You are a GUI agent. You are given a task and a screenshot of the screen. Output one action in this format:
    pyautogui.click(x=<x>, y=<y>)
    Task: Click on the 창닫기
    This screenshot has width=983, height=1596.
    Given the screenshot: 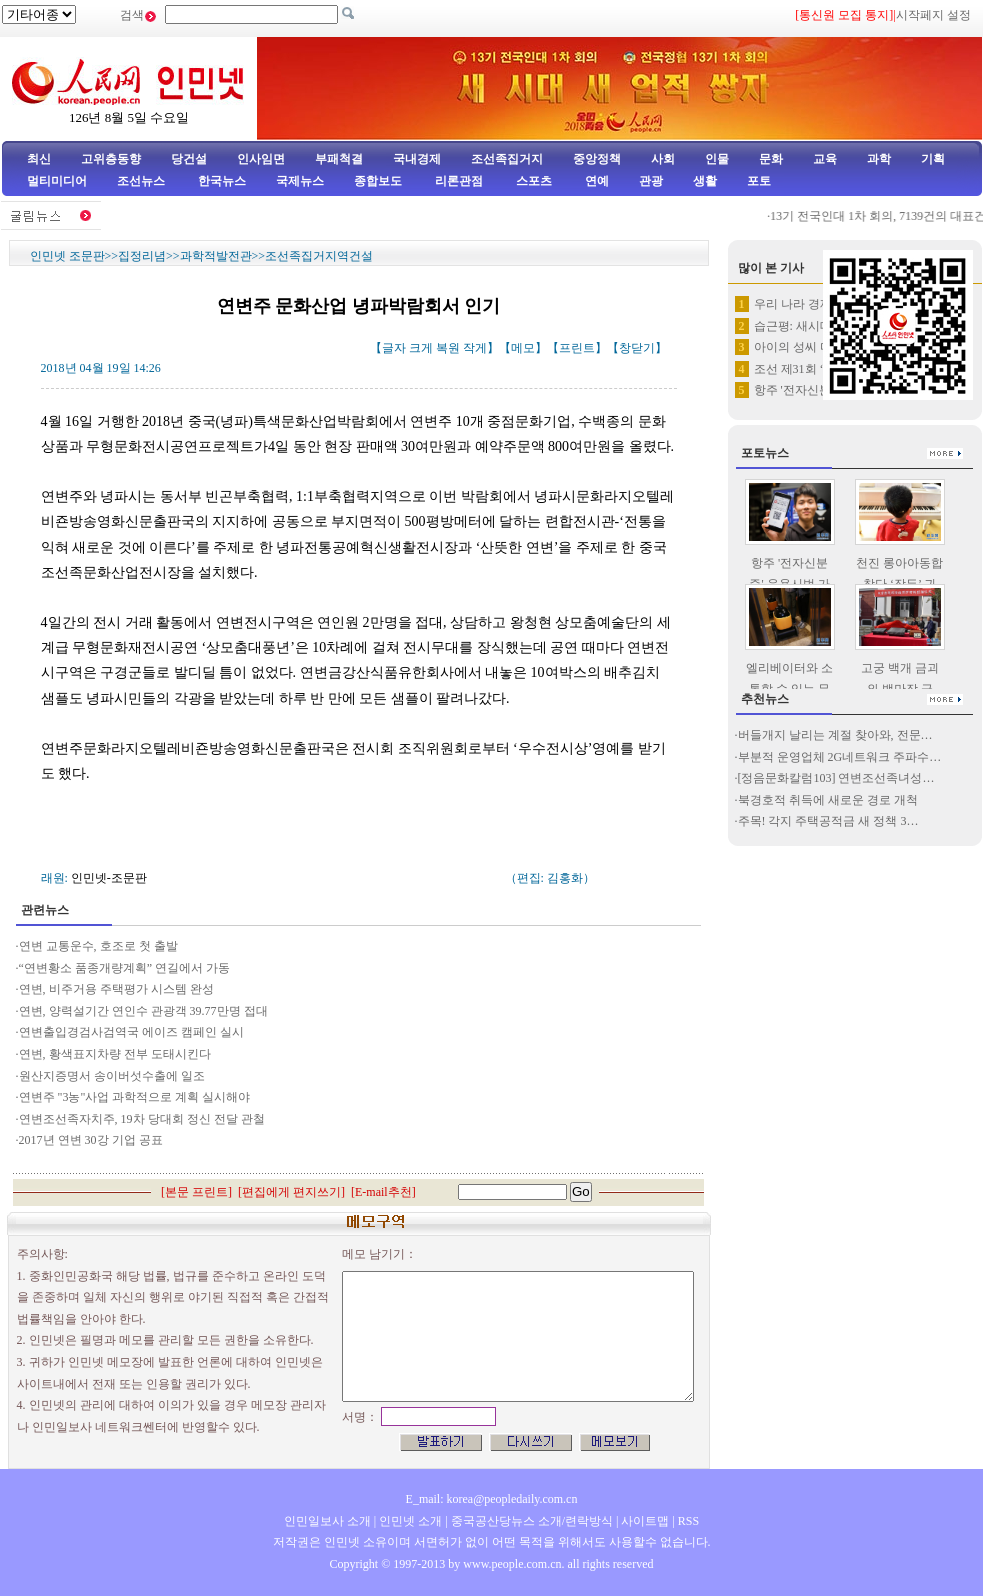 What is the action you would take?
    pyautogui.click(x=637, y=348)
    